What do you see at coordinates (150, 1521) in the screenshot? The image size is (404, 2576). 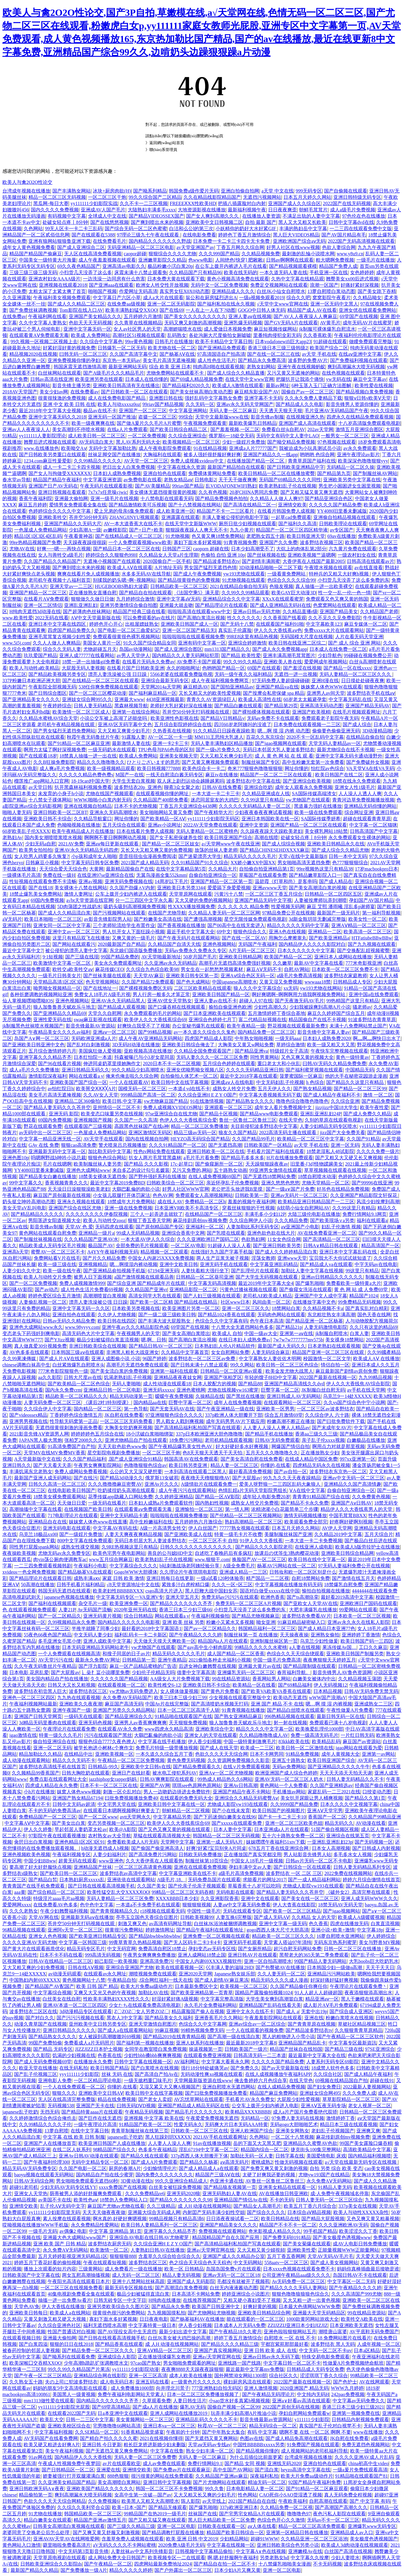 I see `高中生粉嫩福利在线` at bounding box center [150, 1521].